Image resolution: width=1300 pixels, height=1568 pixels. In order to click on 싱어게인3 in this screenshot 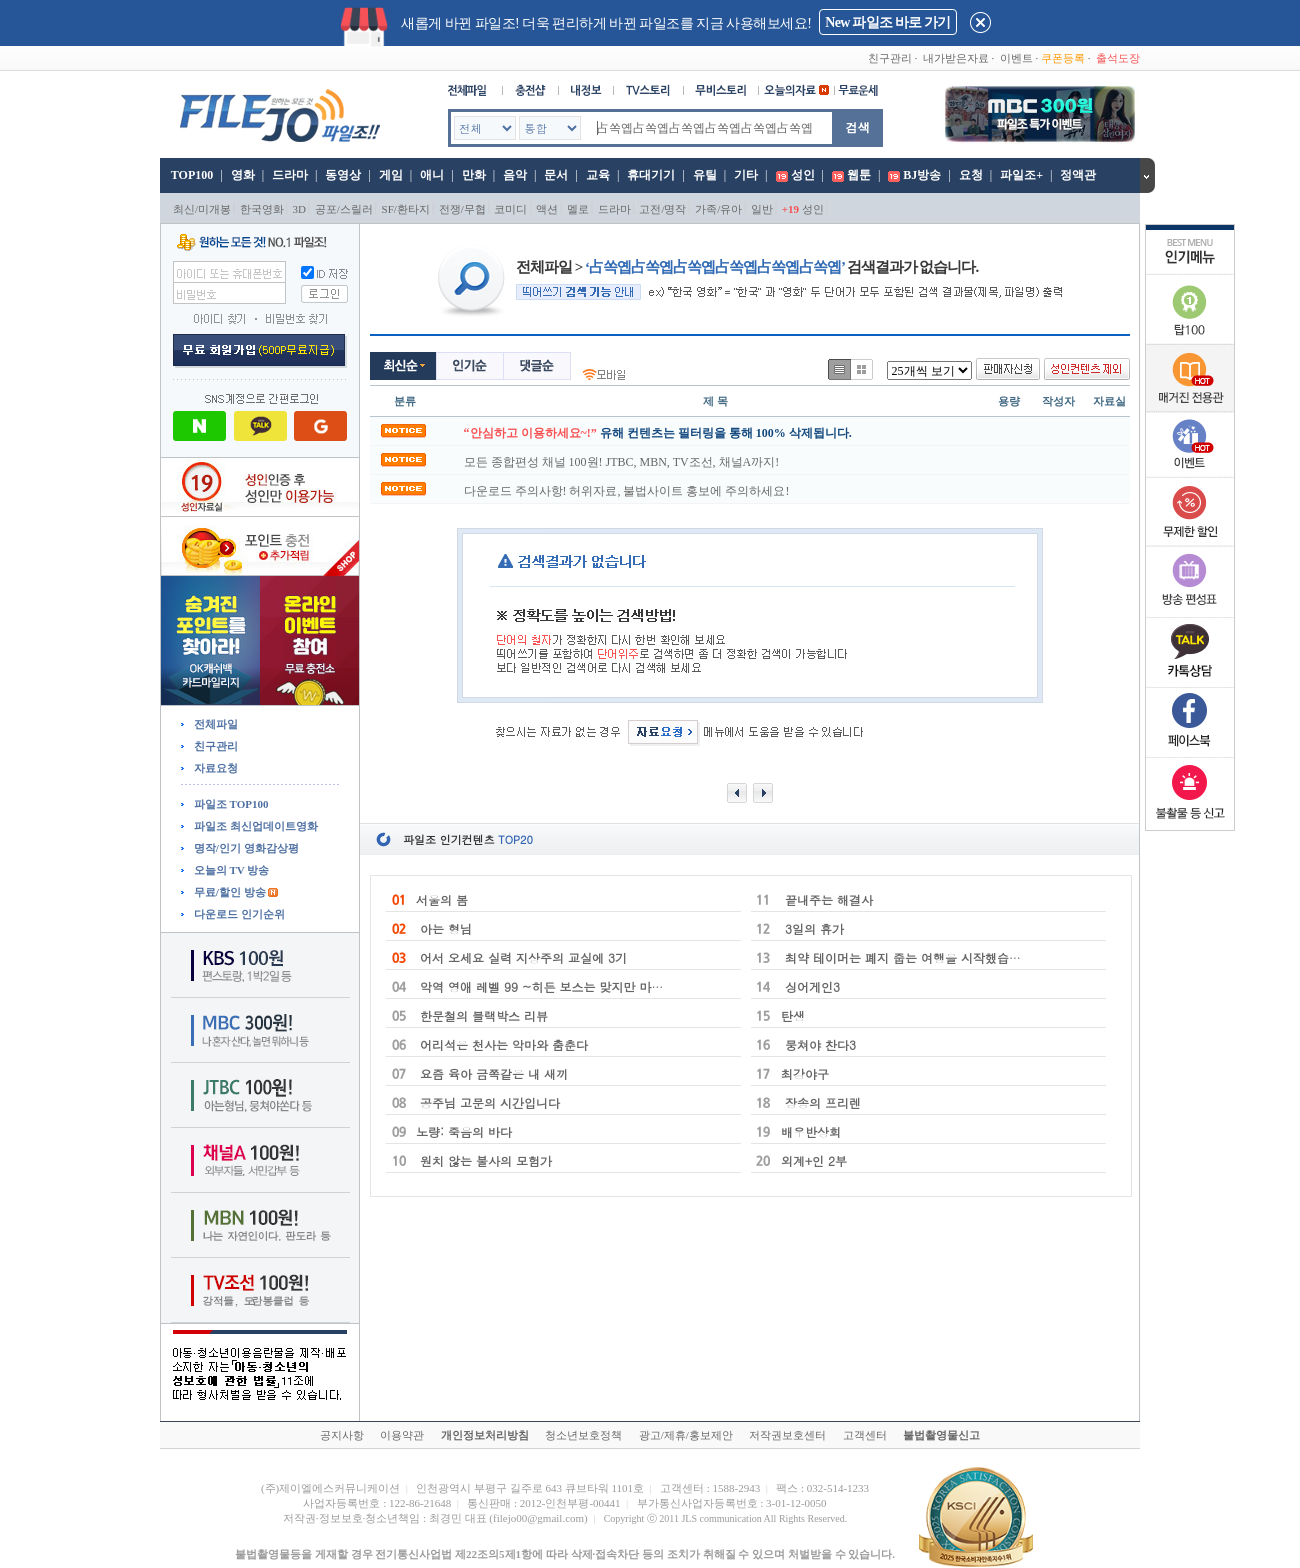, I will do `click(810, 986)`.